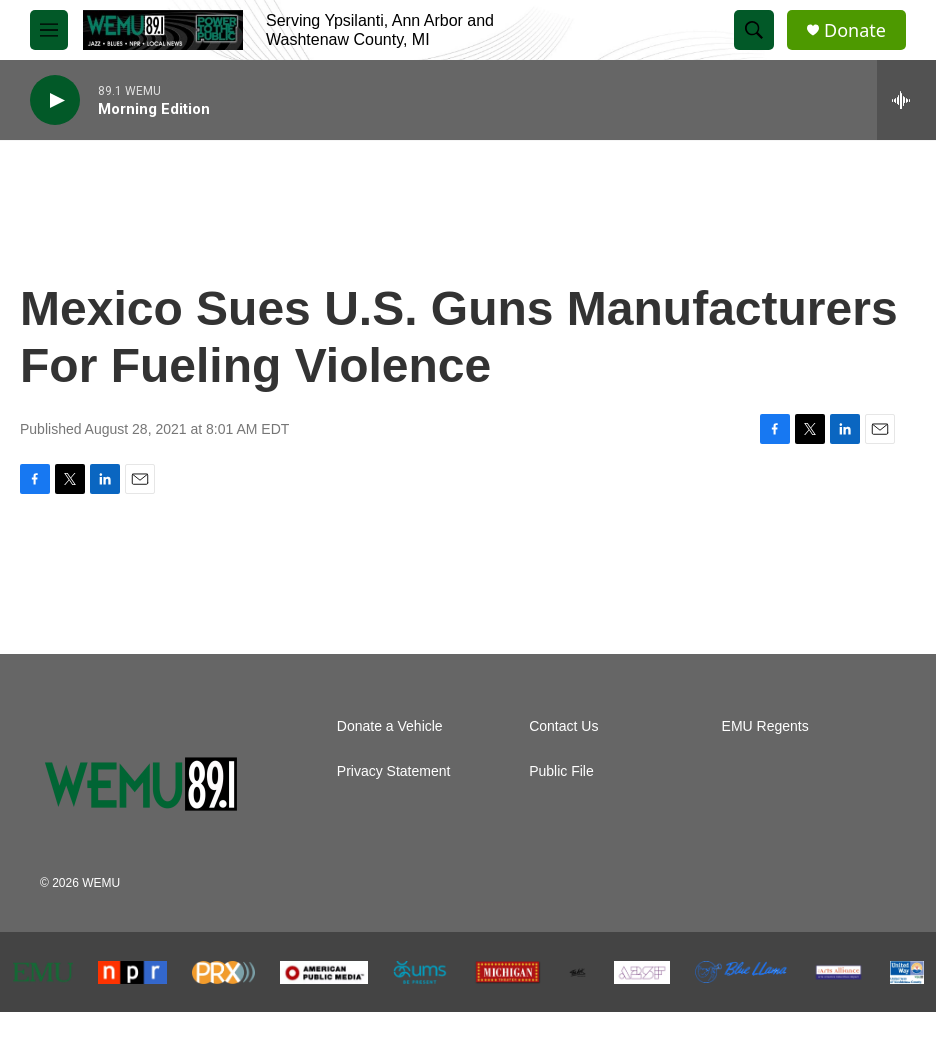  I want to click on EMU Regents, so click(765, 726).